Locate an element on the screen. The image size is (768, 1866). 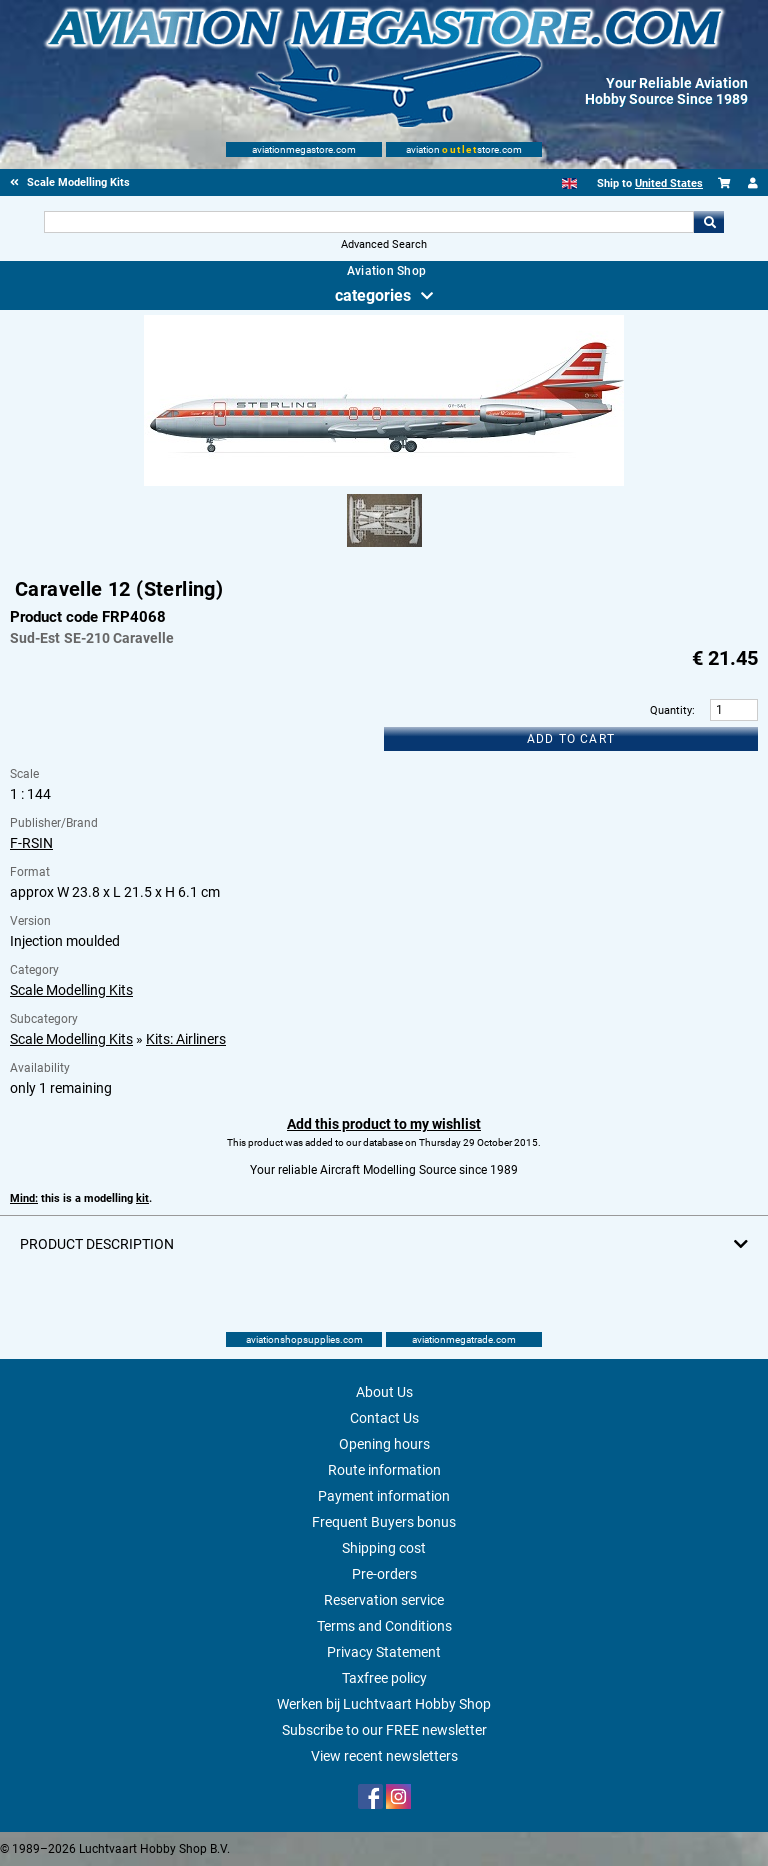
Werken bij Luchtvaart Hobby Shop is located at coordinates (384, 1704).